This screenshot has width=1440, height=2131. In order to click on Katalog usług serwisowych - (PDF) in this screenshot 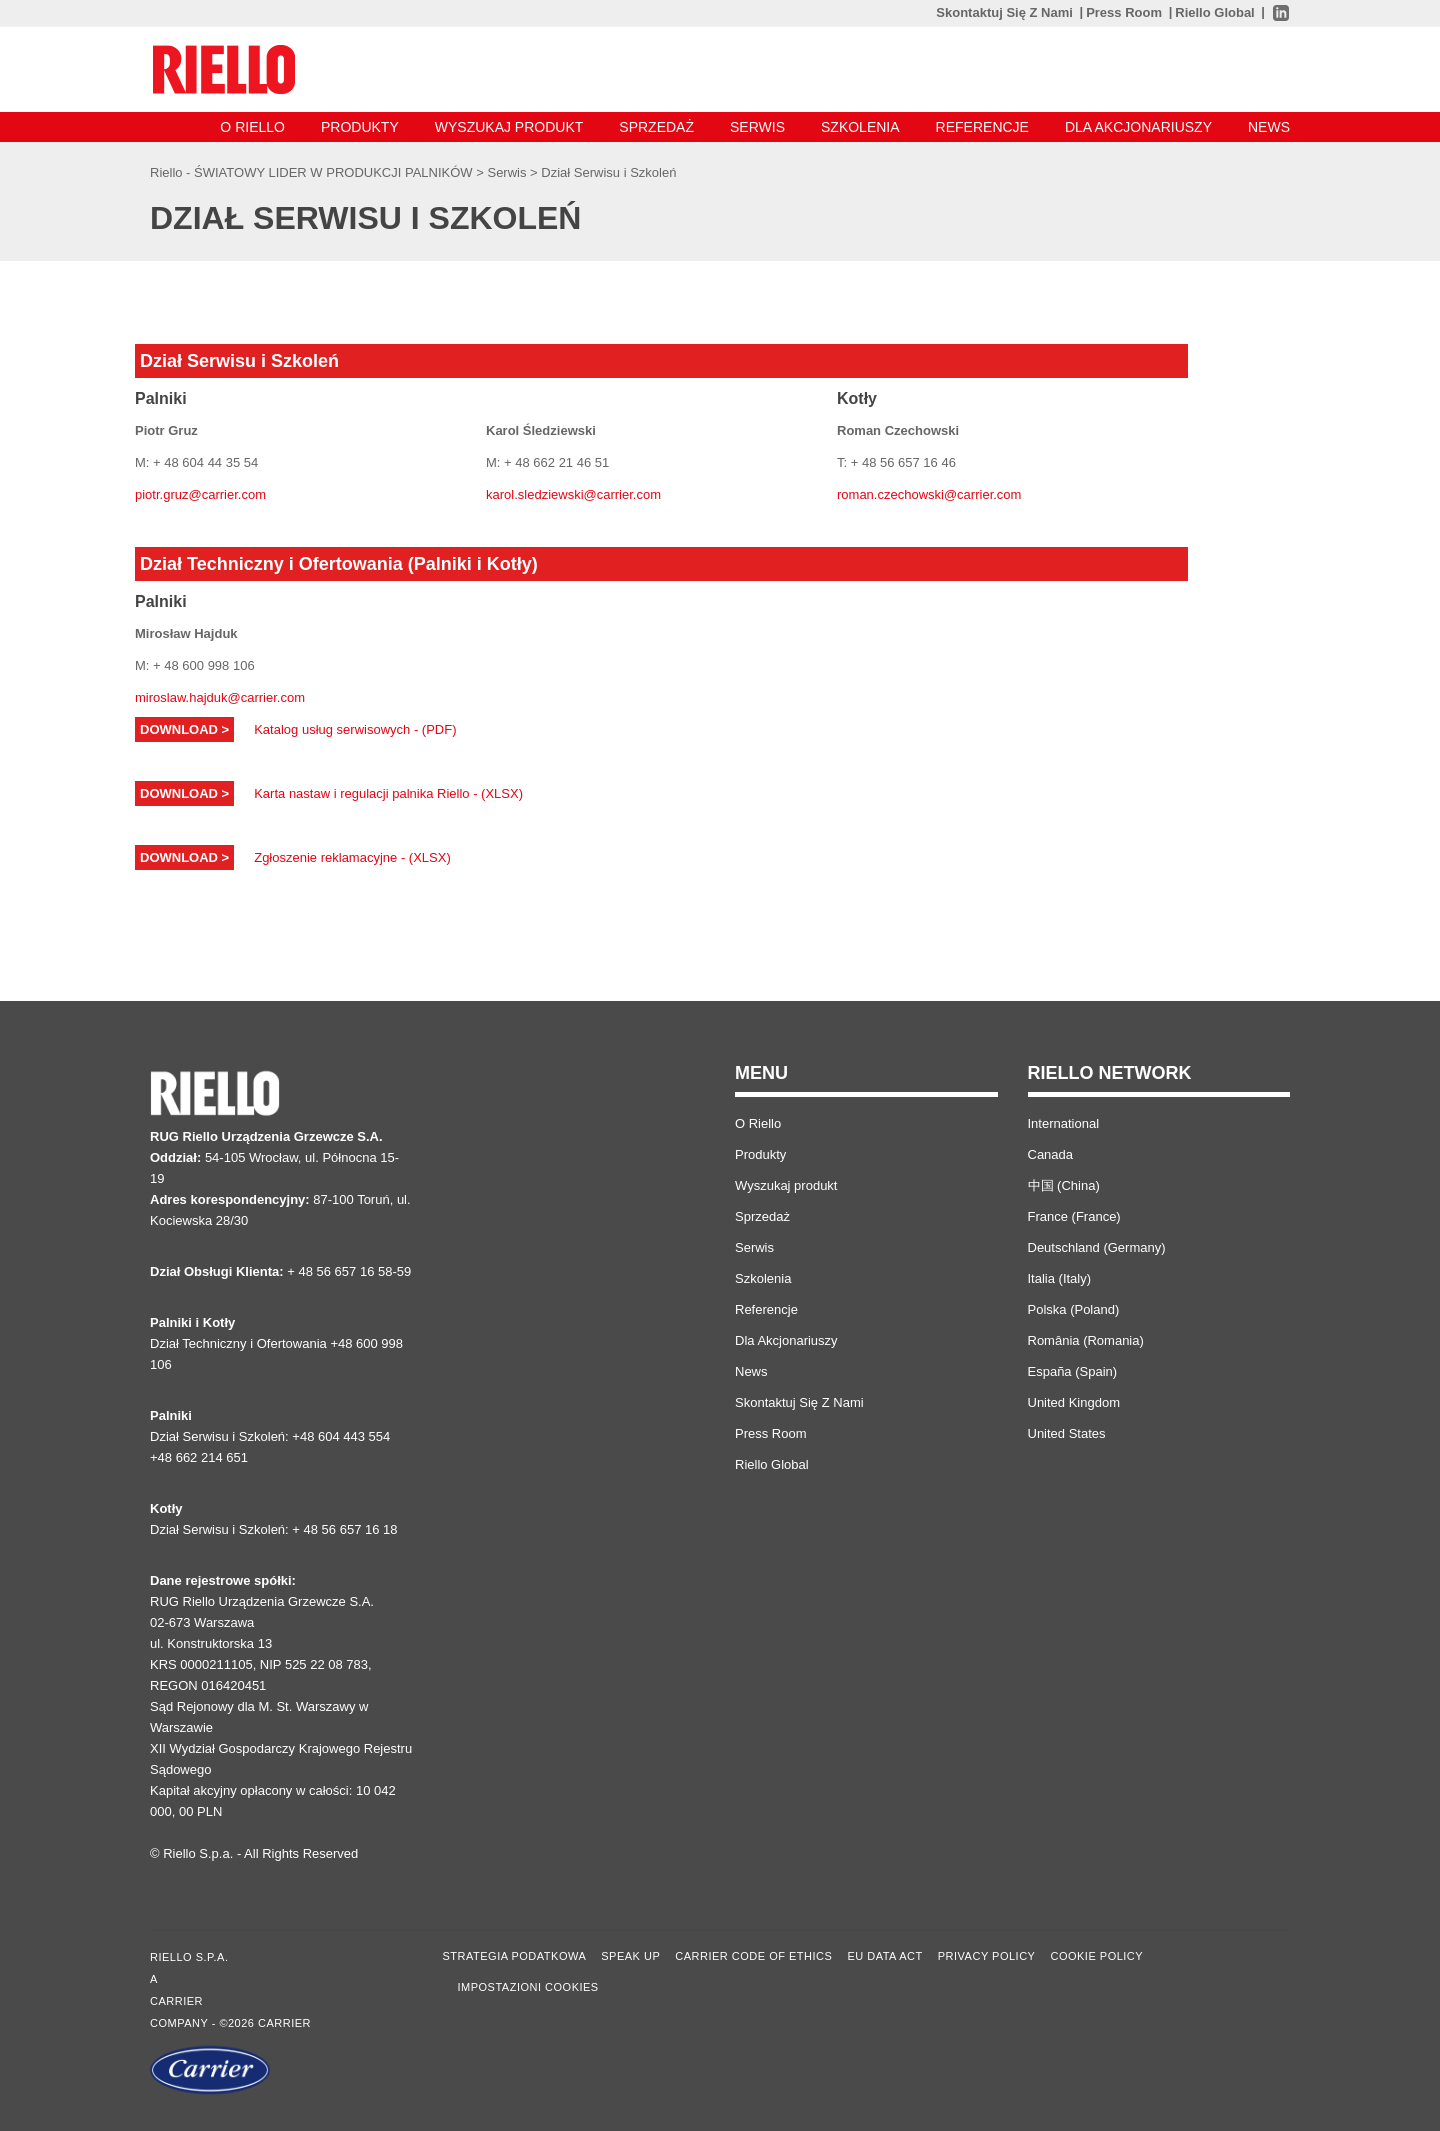, I will do `click(355, 729)`.